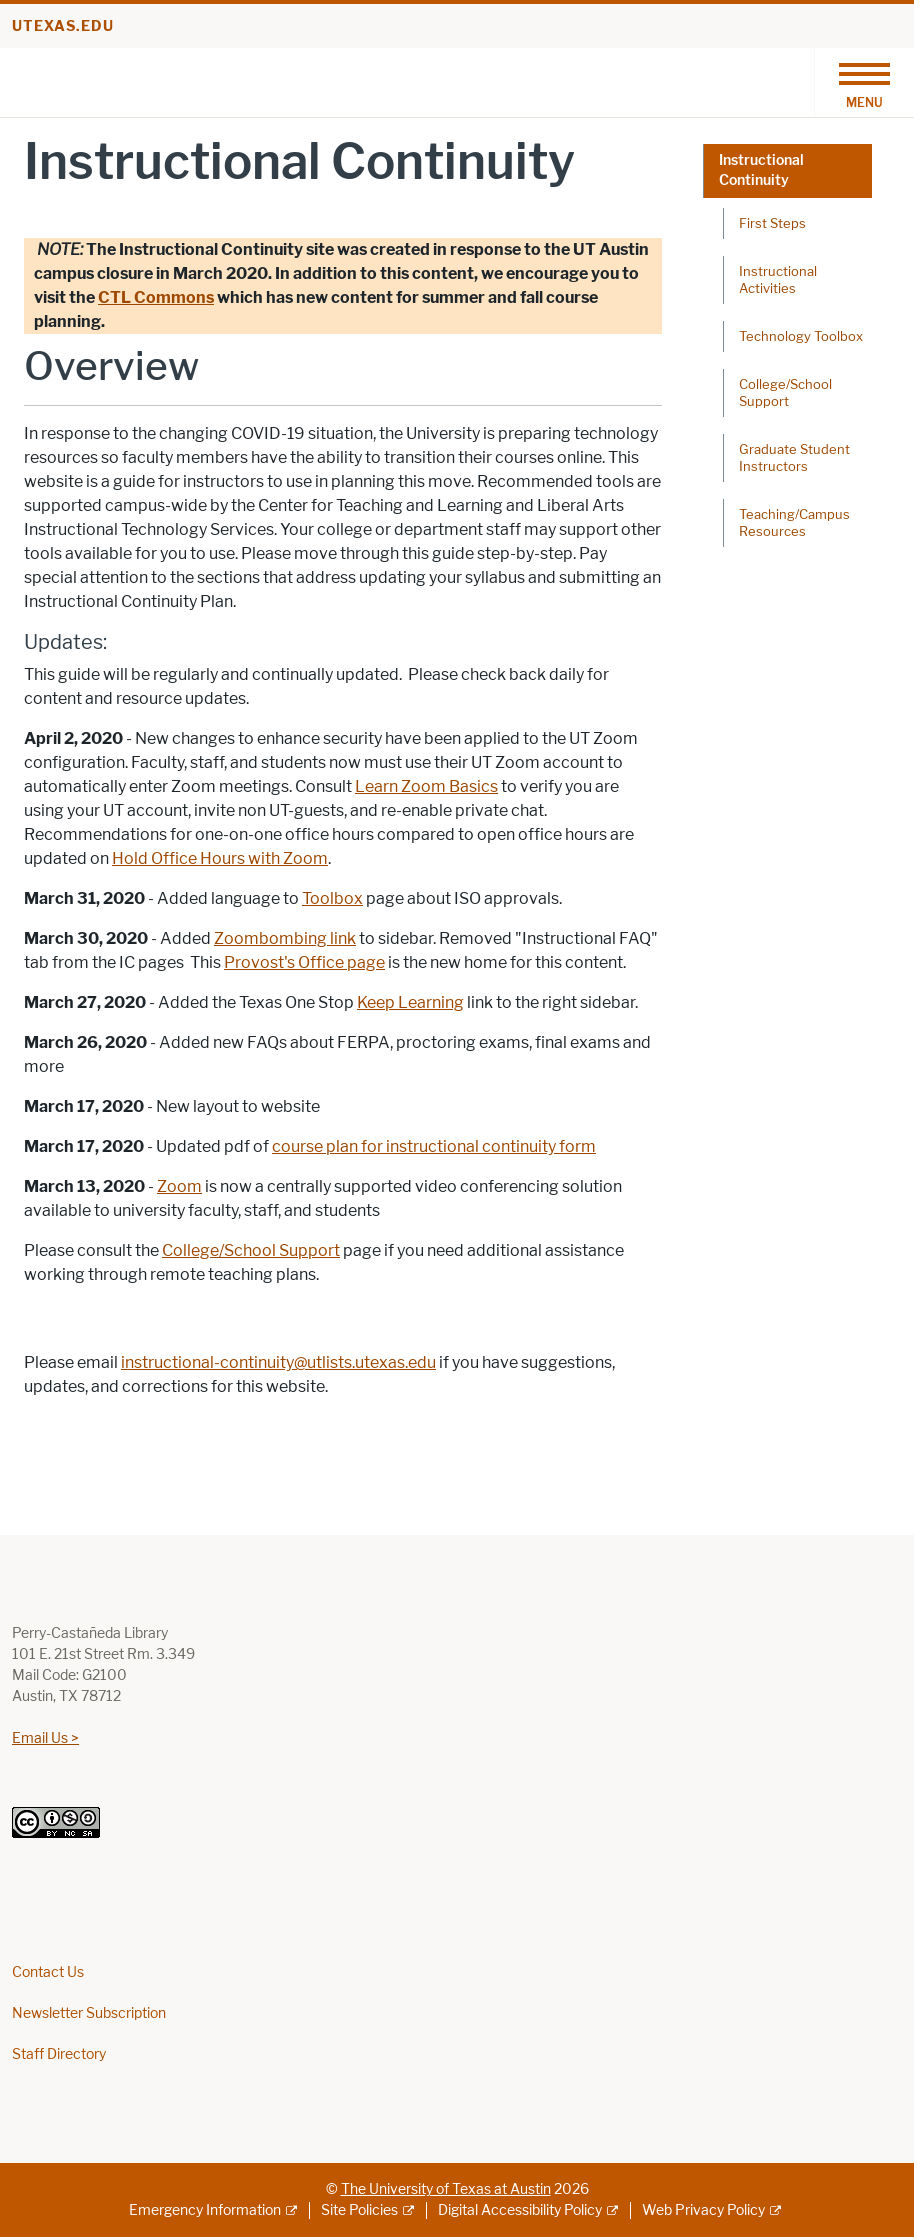 The height and width of the screenshot is (2237, 914). I want to click on The University of Texas at Austin, so click(446, 2189).